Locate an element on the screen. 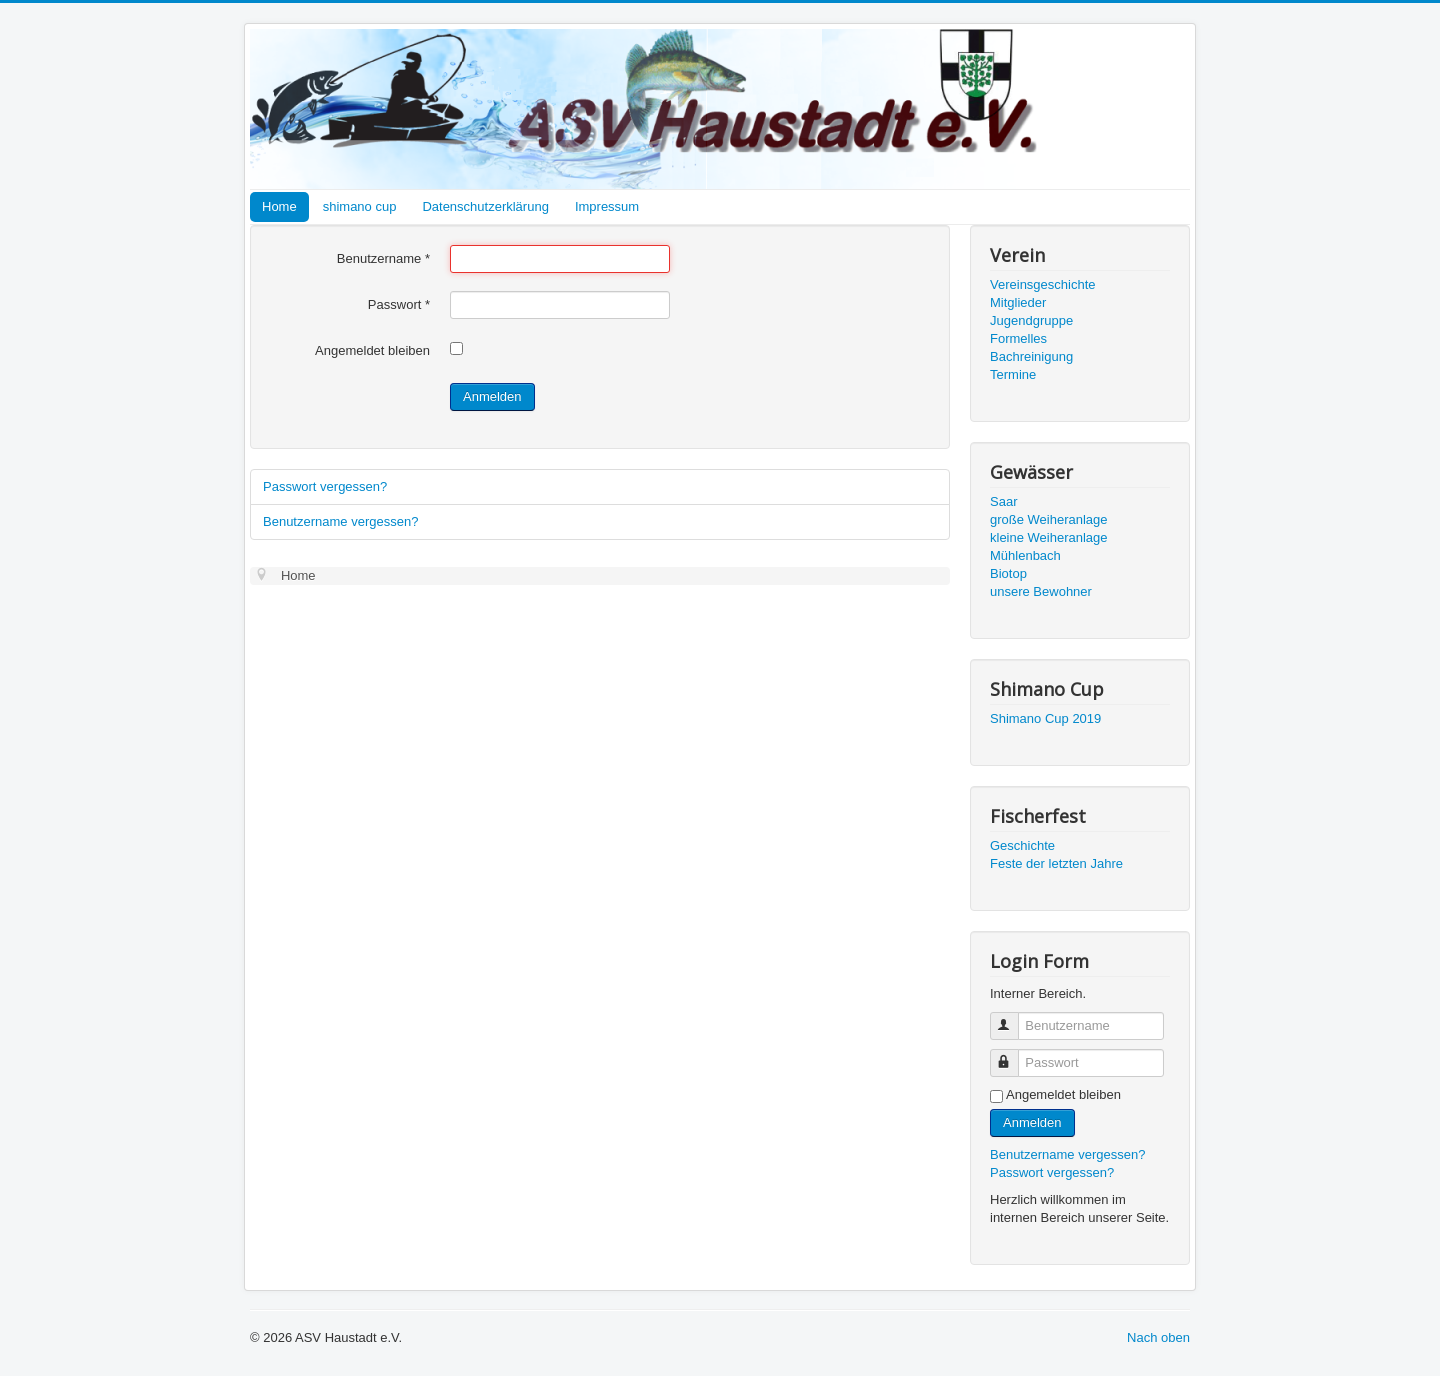  Angemeldet bleiben is located at coordinates (372, 350).